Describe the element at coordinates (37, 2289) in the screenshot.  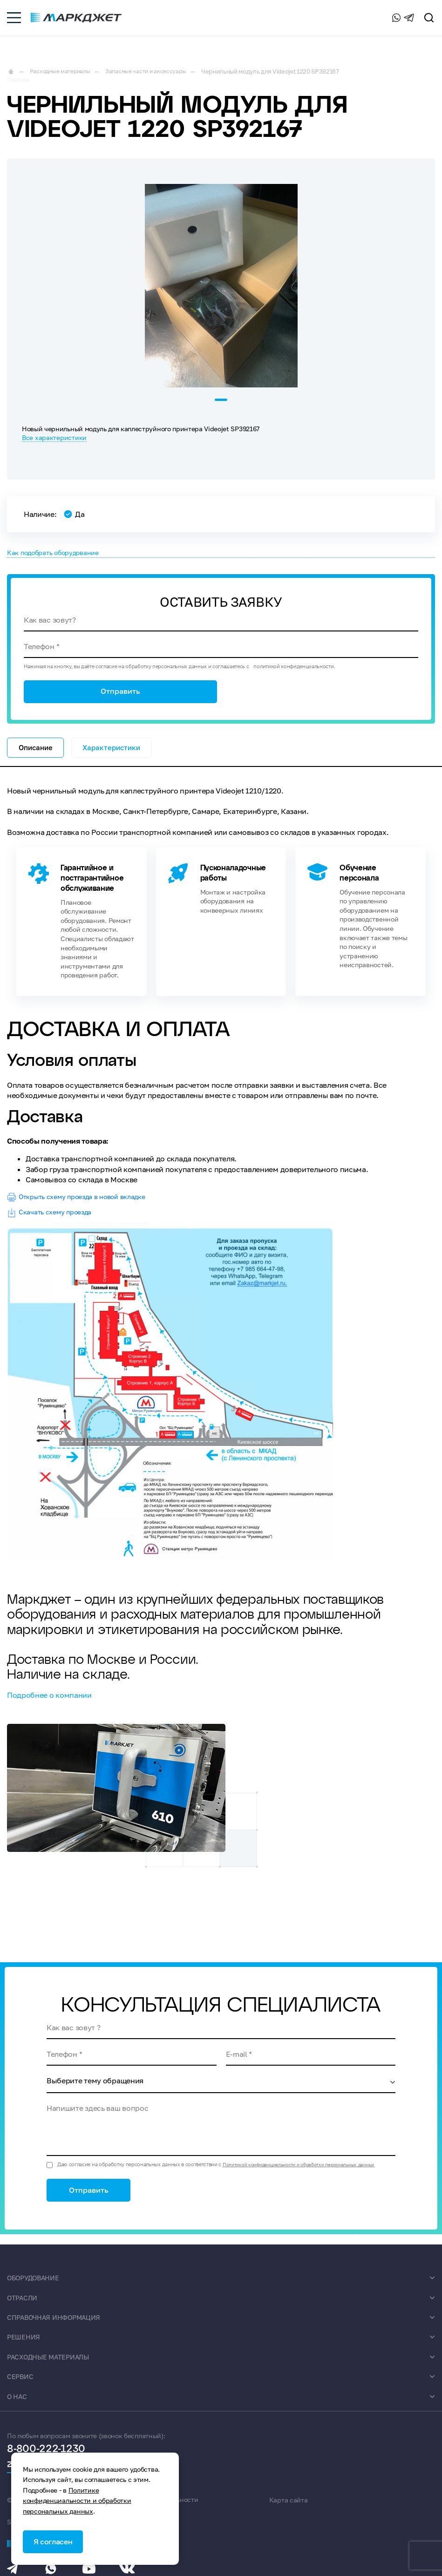
I see `Оборудование` at that location.